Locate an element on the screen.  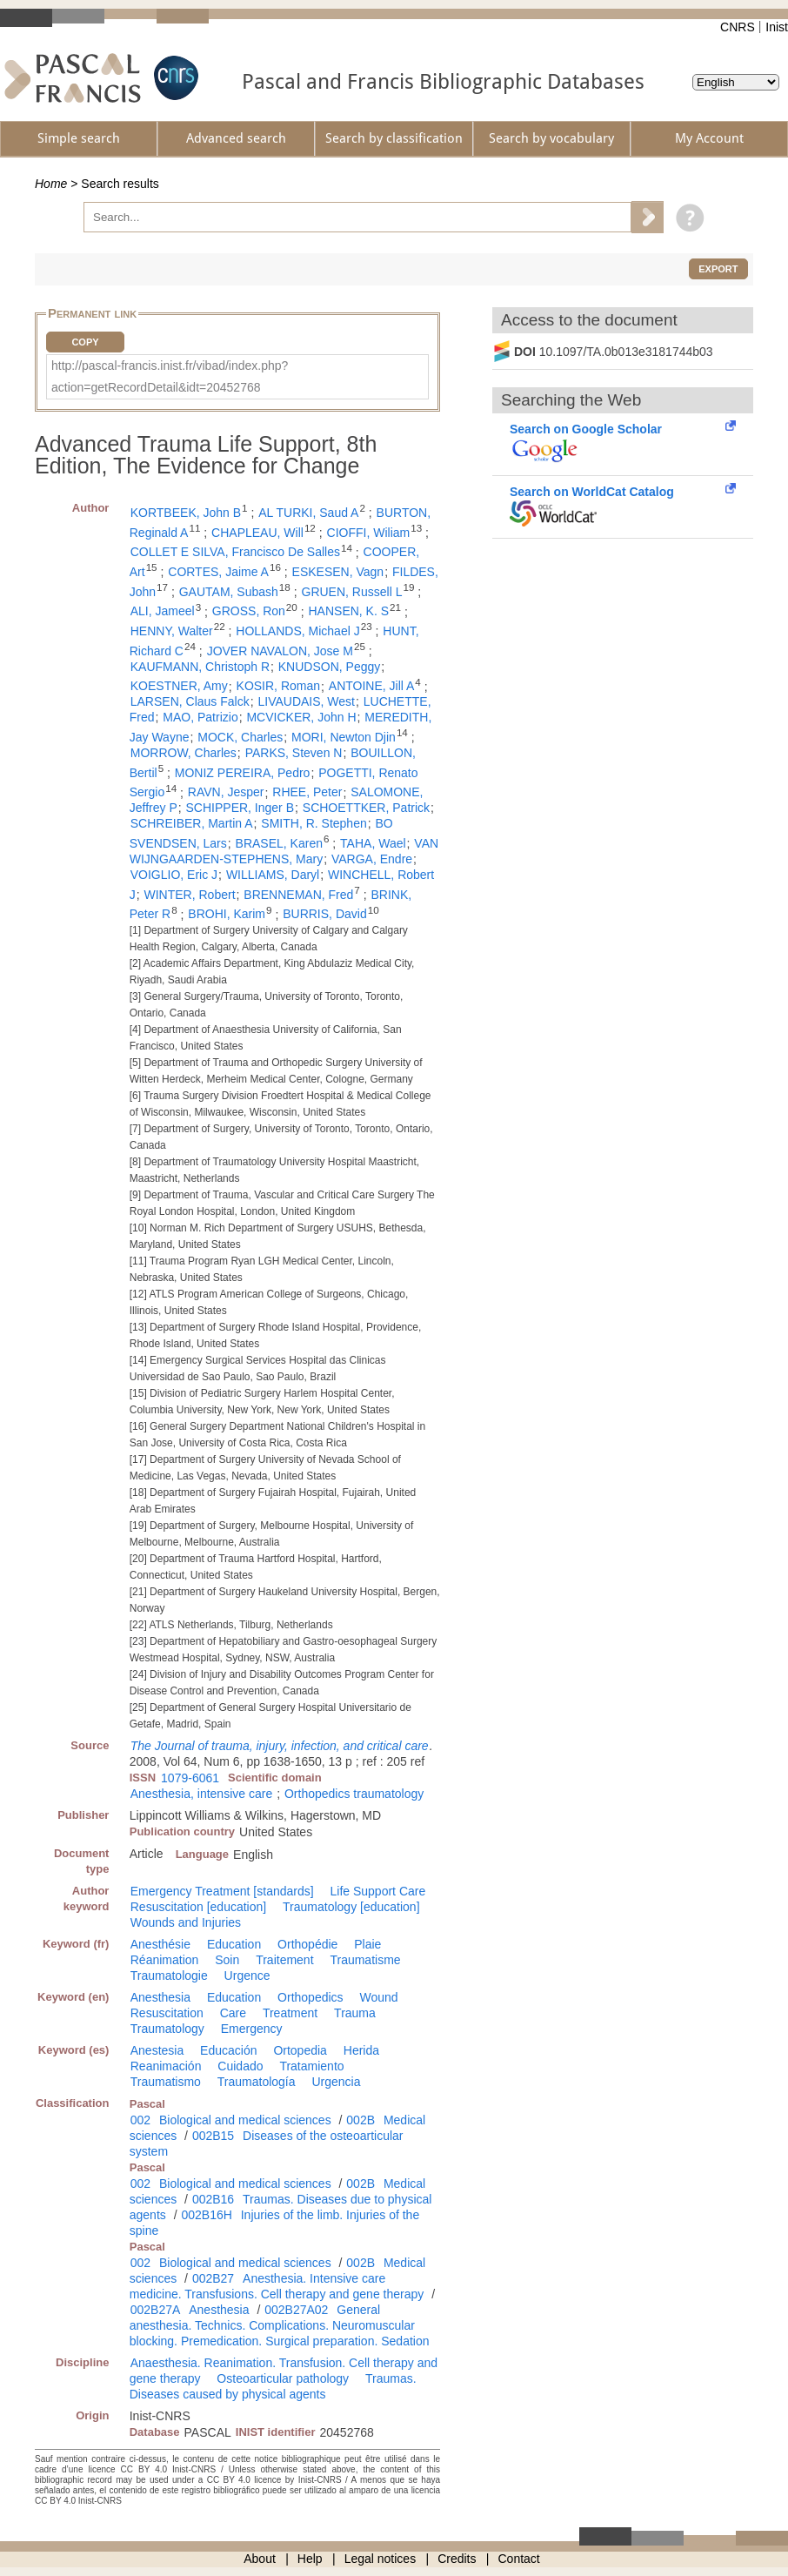
BURRIS, David is located at coordinates (324, 914).